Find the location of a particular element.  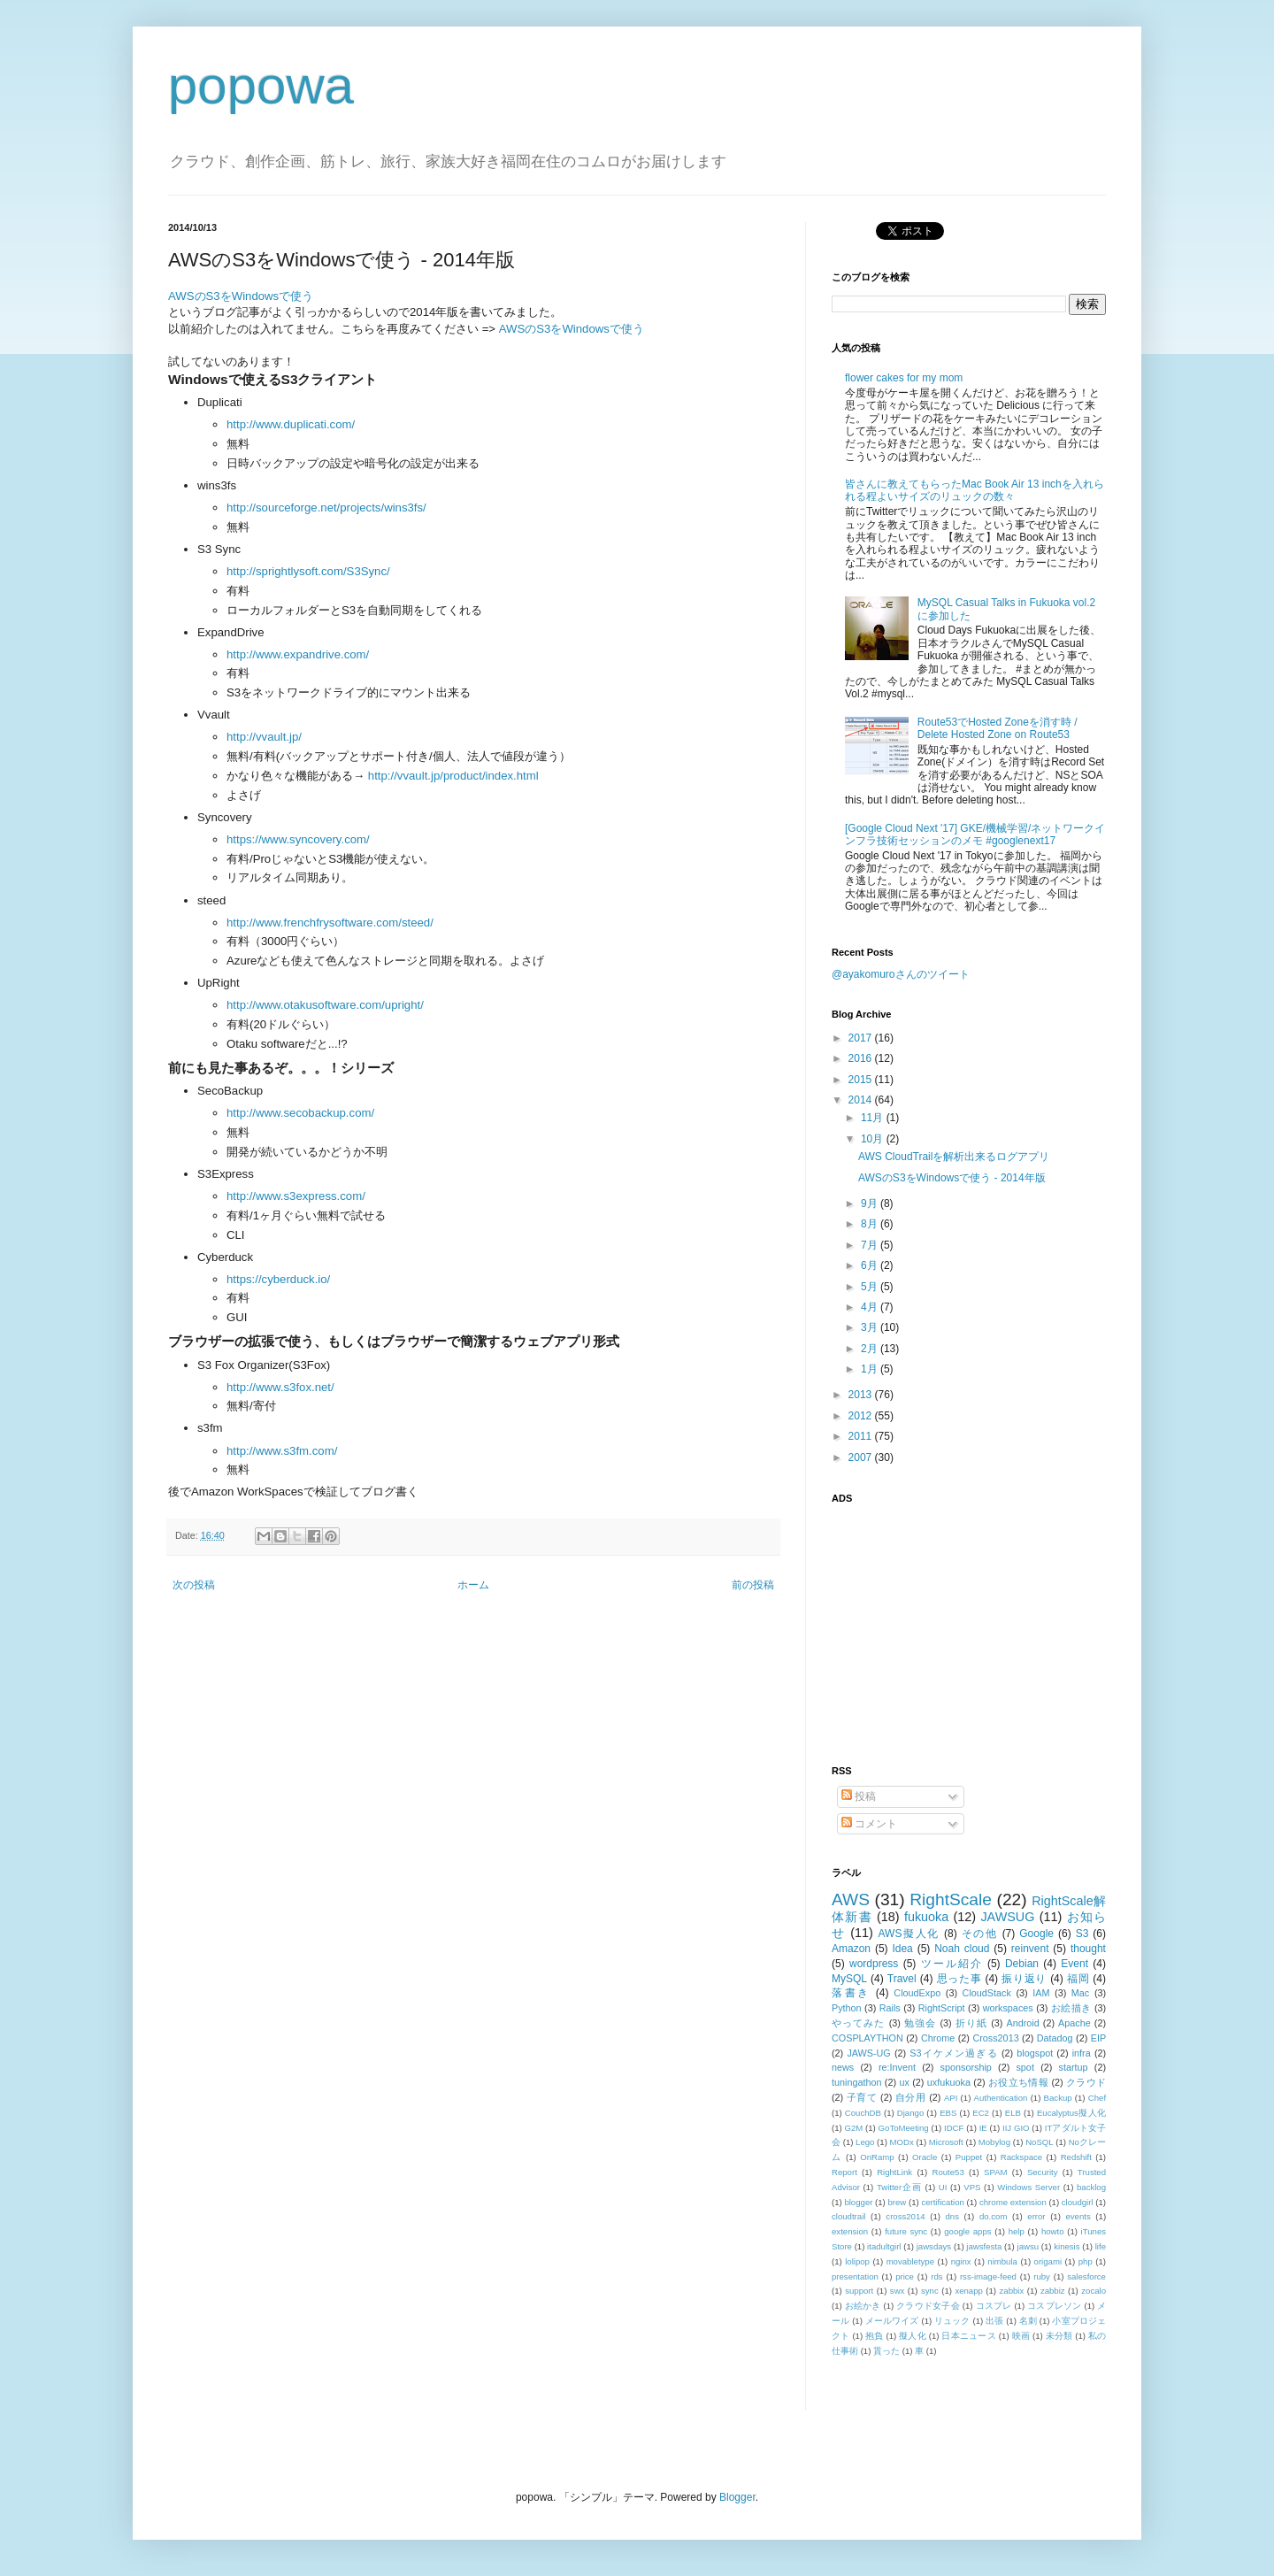

support is located at coordinates (859, 2290).